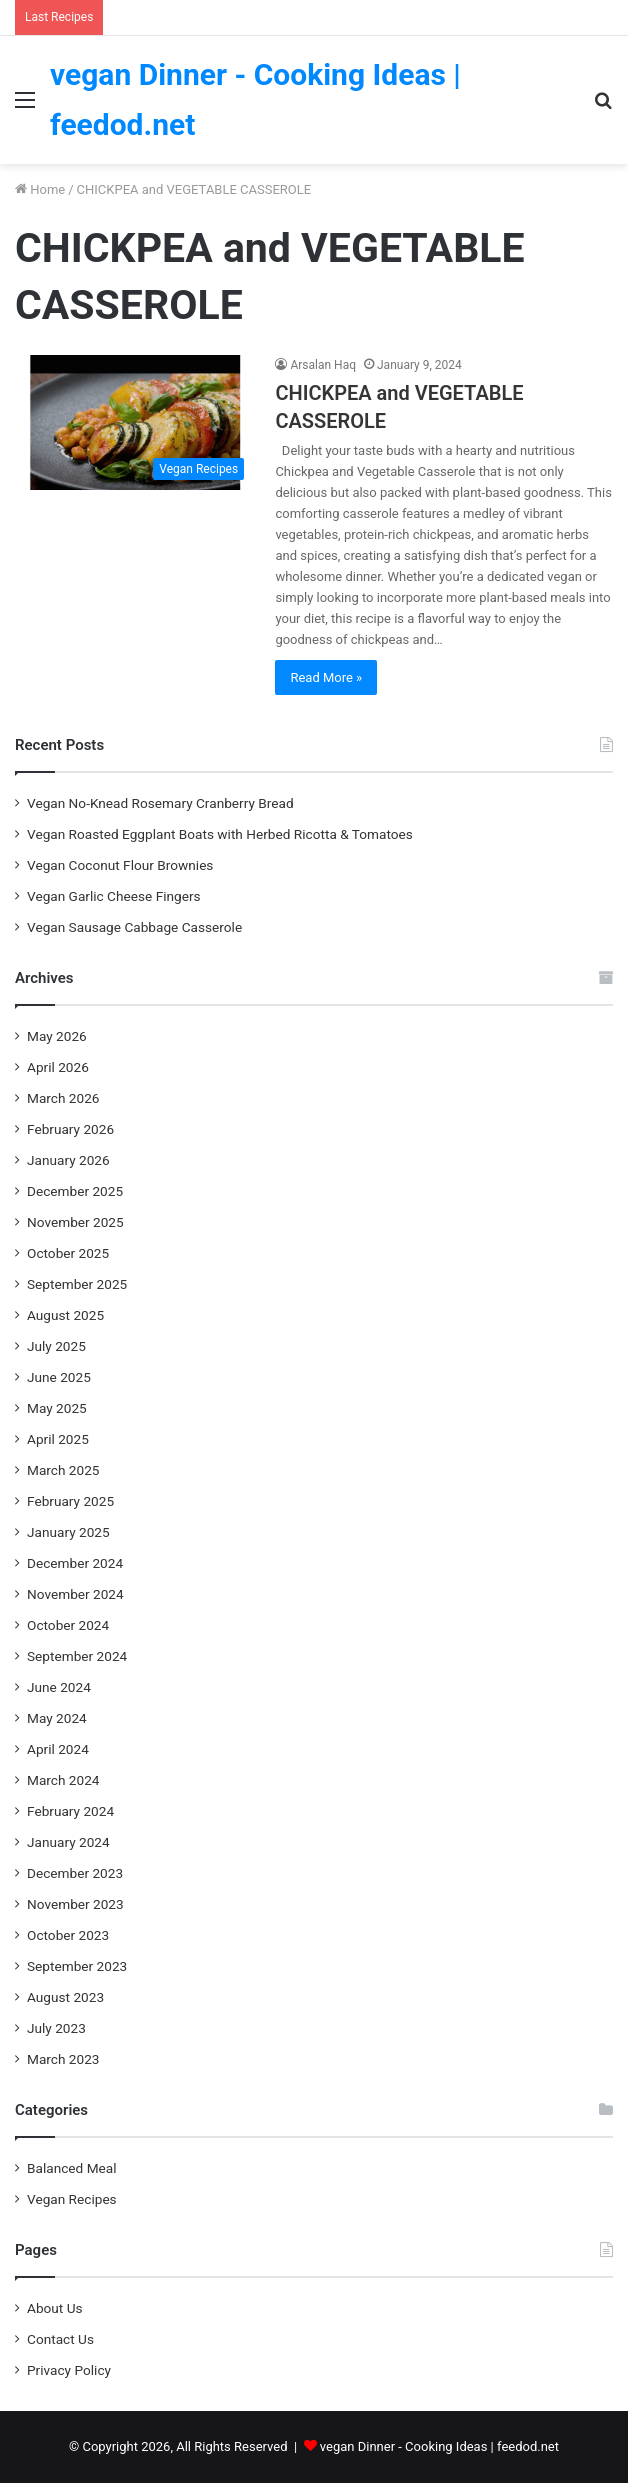  Describe the element at coordinates (72, 2168) in the screenshot. I see `Balanced Meal` at that location.